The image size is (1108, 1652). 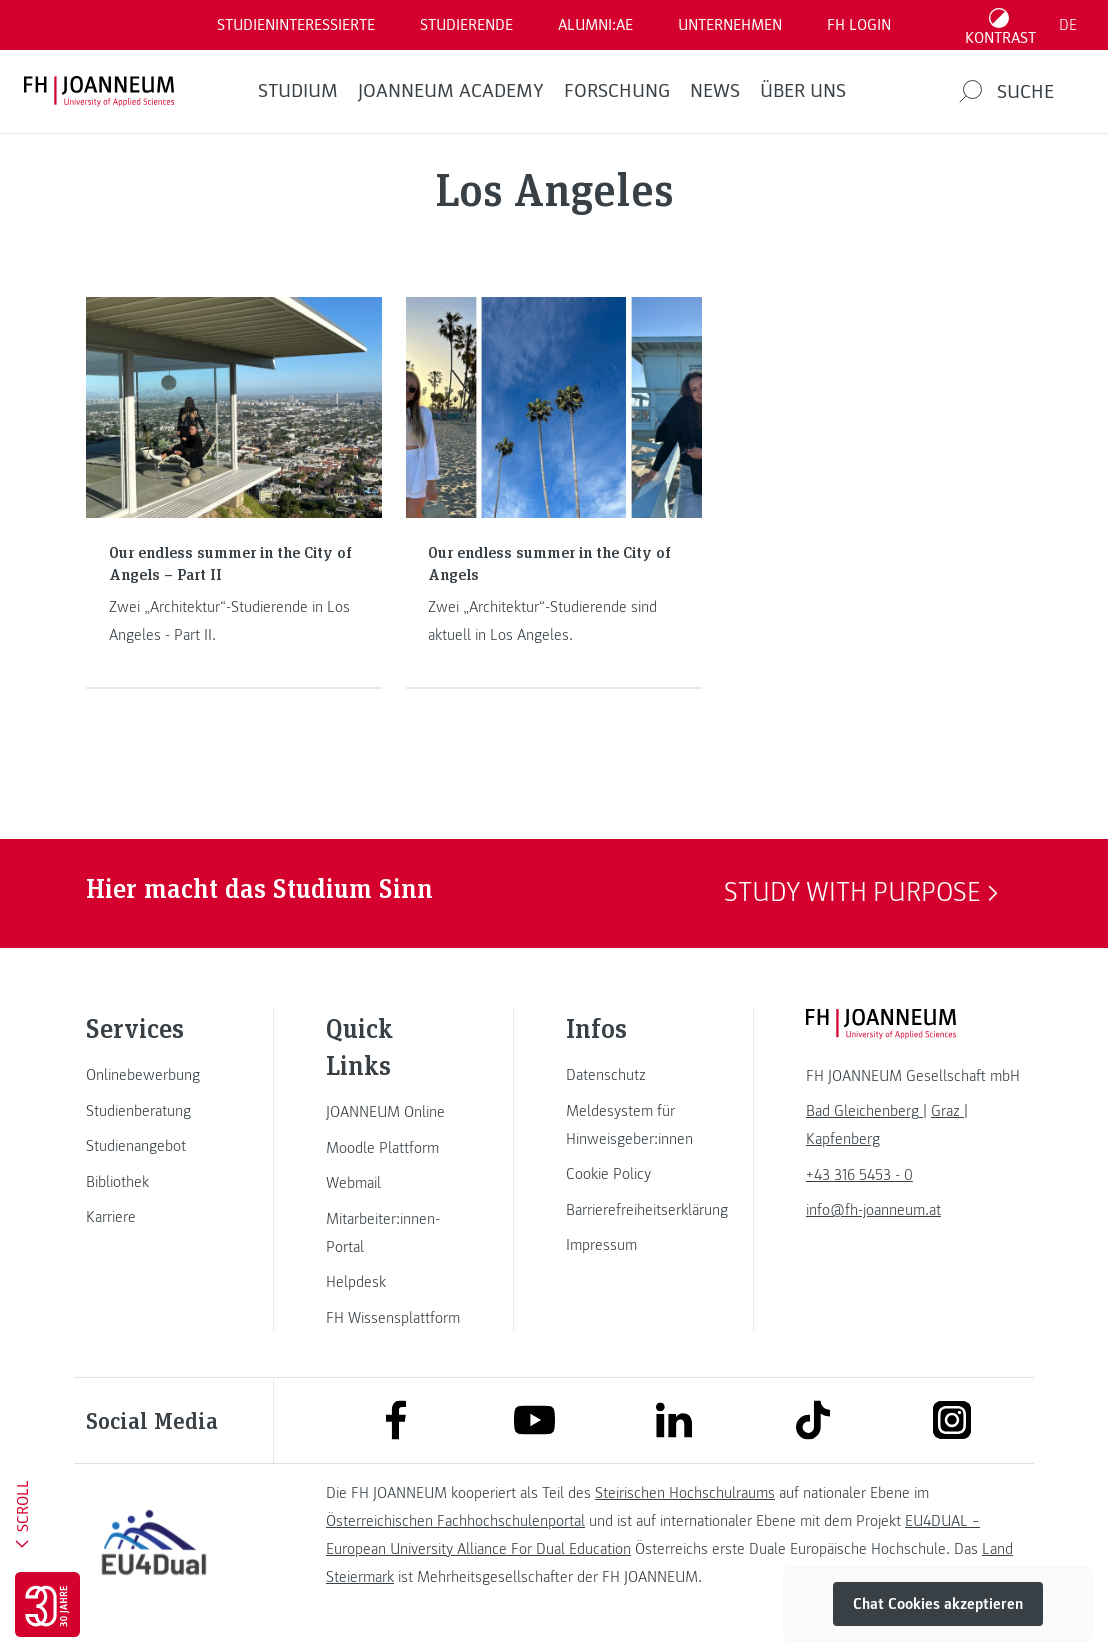 What do you see at coordinates (595, 25) in the screenshot?
I see `ALUMNI:AE` at bounding box center [595, 25].